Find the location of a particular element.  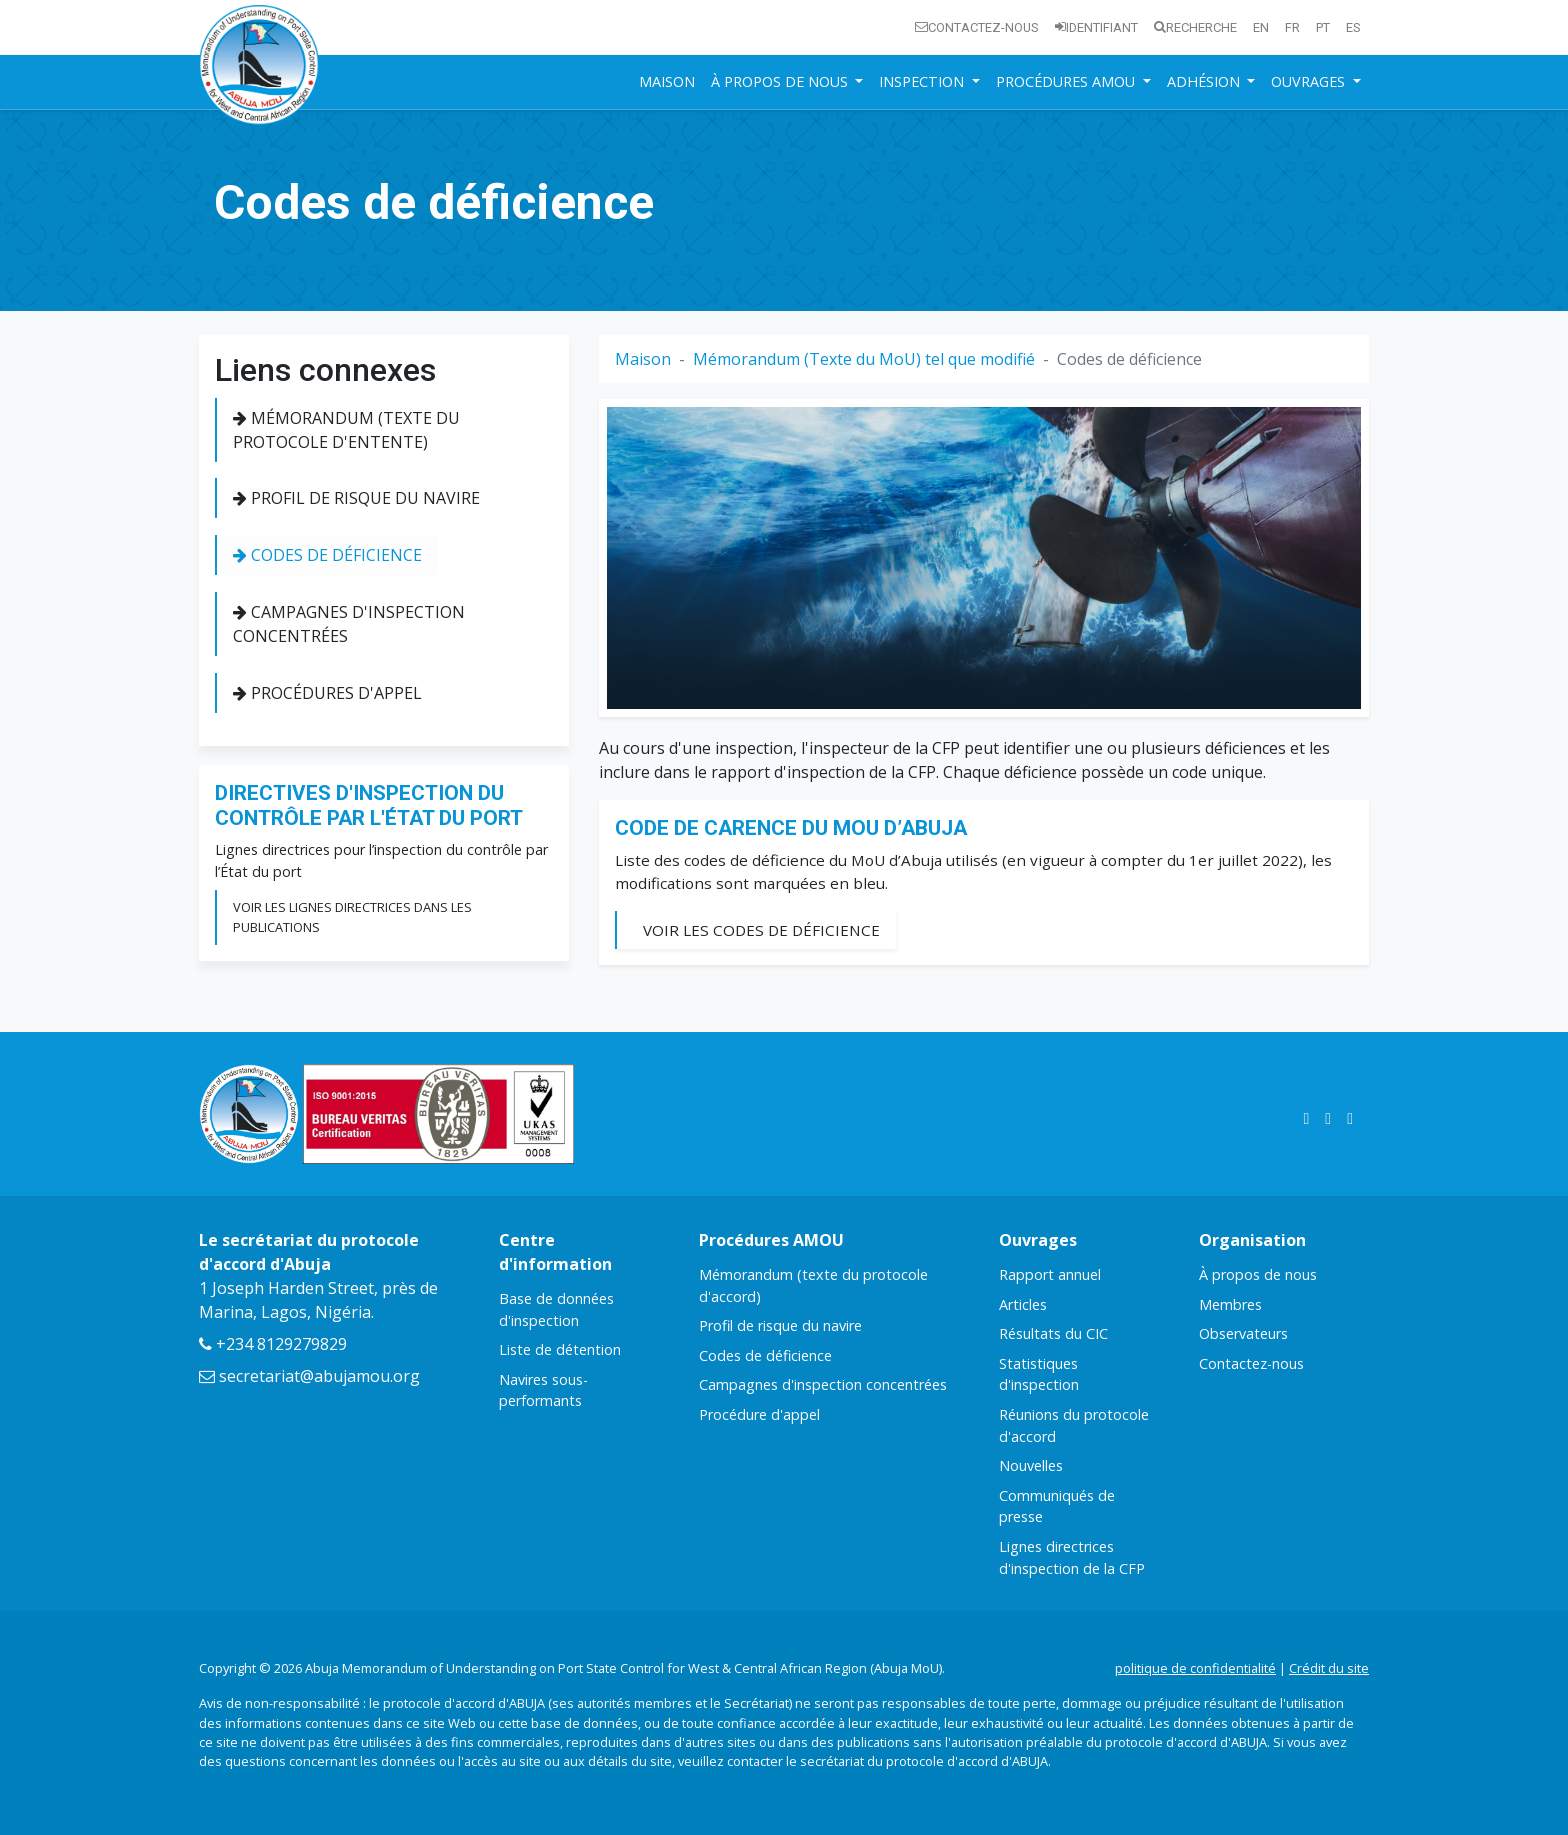

en is located at coordinates (1261, 27).